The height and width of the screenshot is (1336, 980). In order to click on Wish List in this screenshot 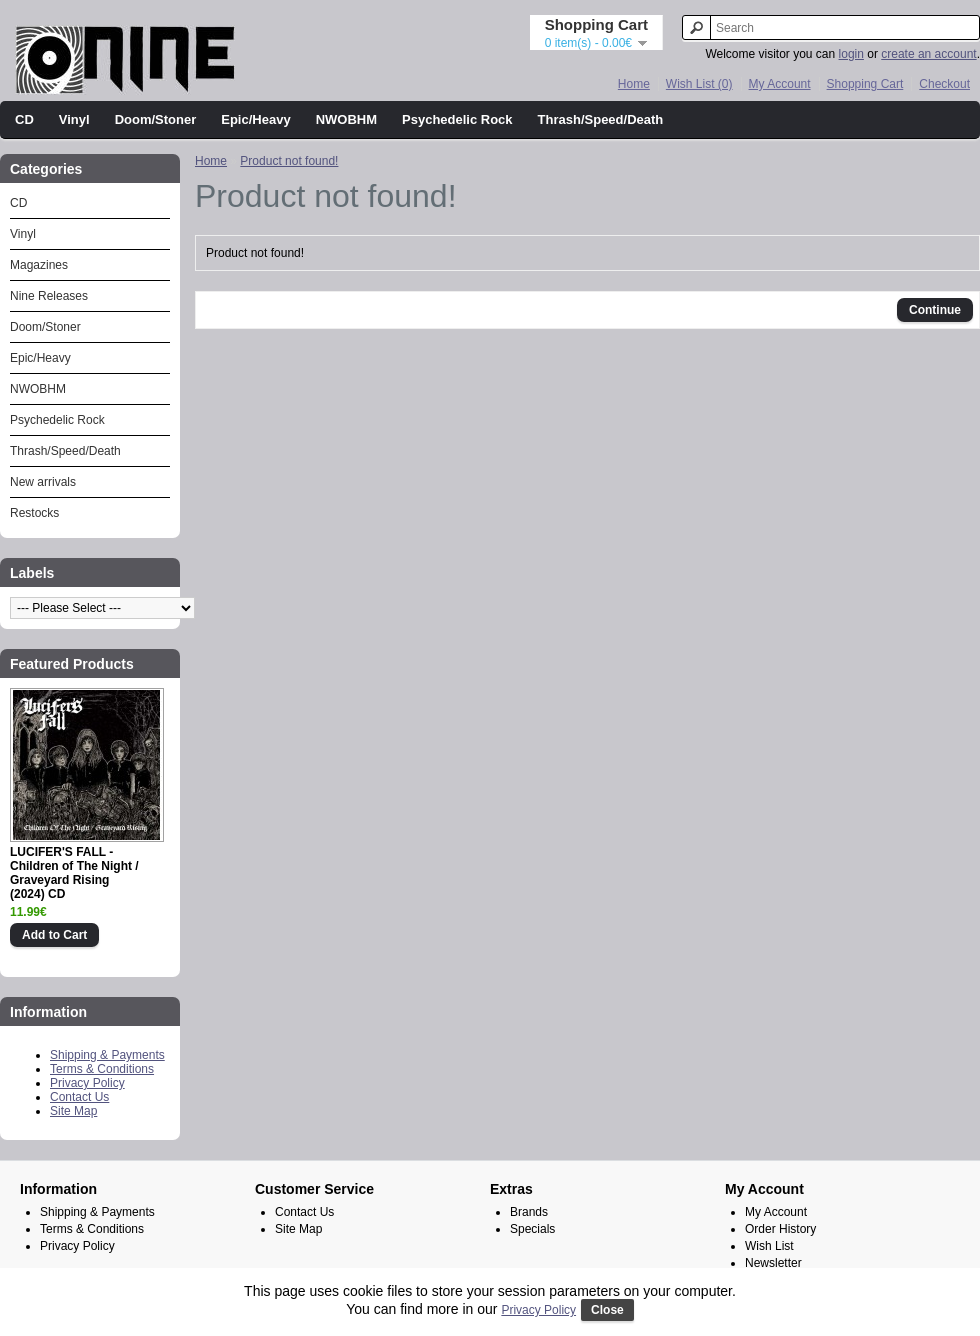, I will do `click(769, 1246)`.